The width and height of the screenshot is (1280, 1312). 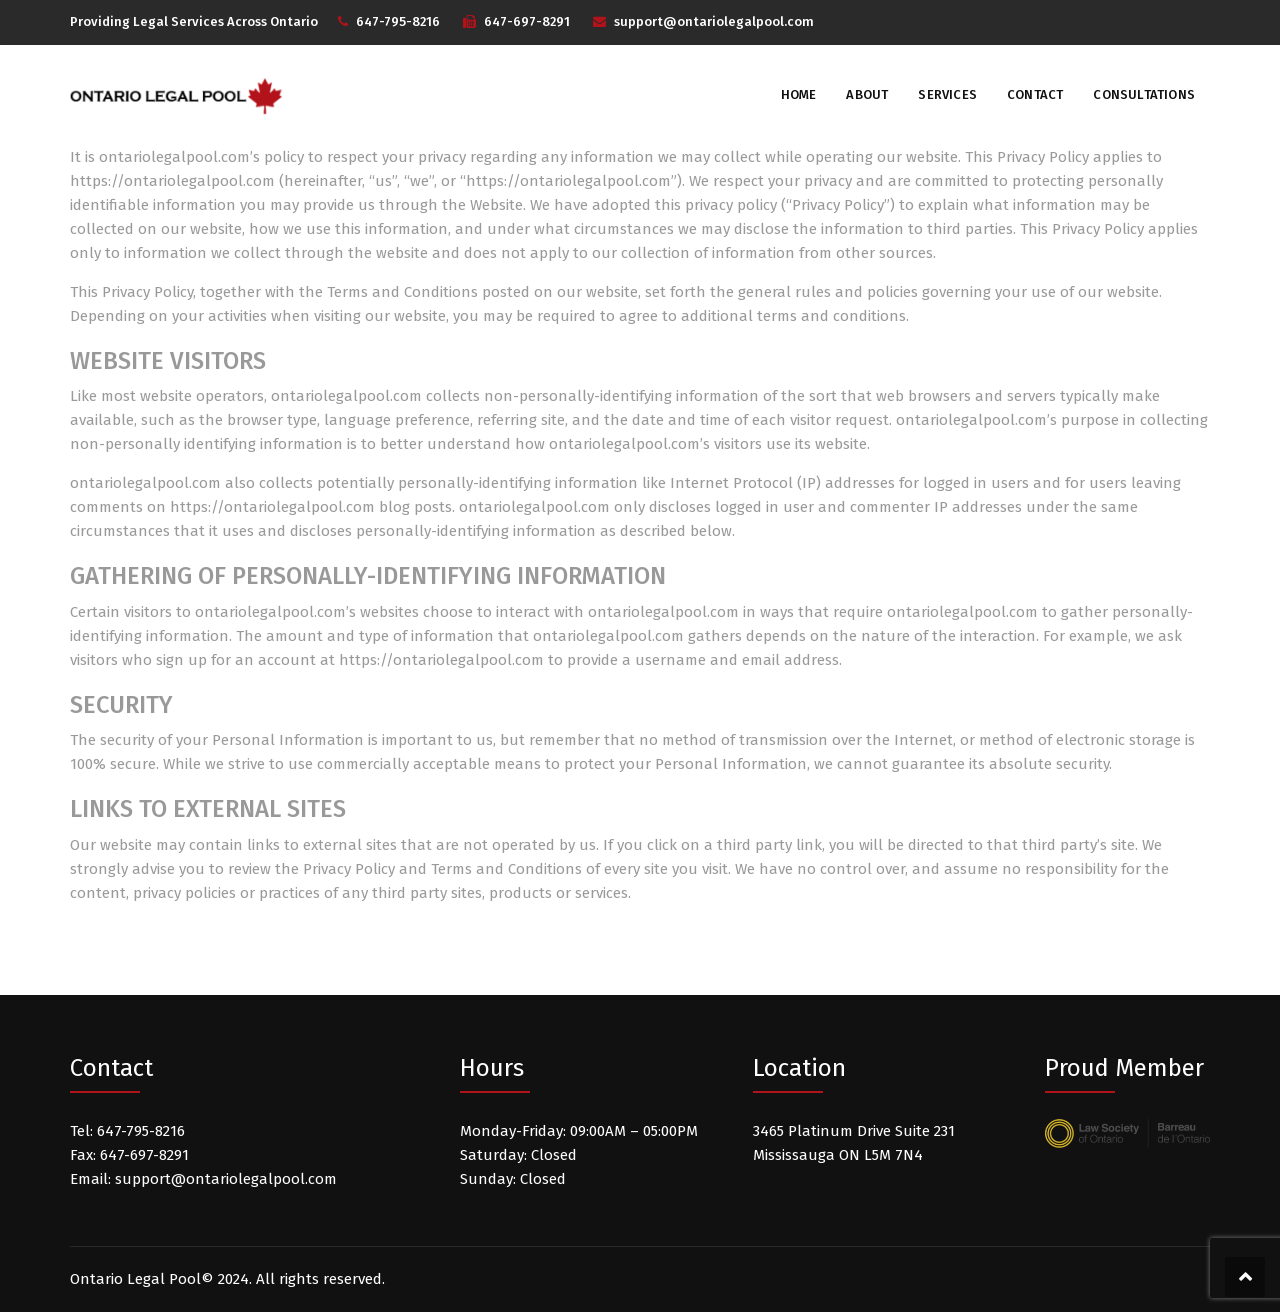 What do you see at coordinates (398, 21) in the screenshot?
I see `647-795-8216` at bounding box center [398, 21].